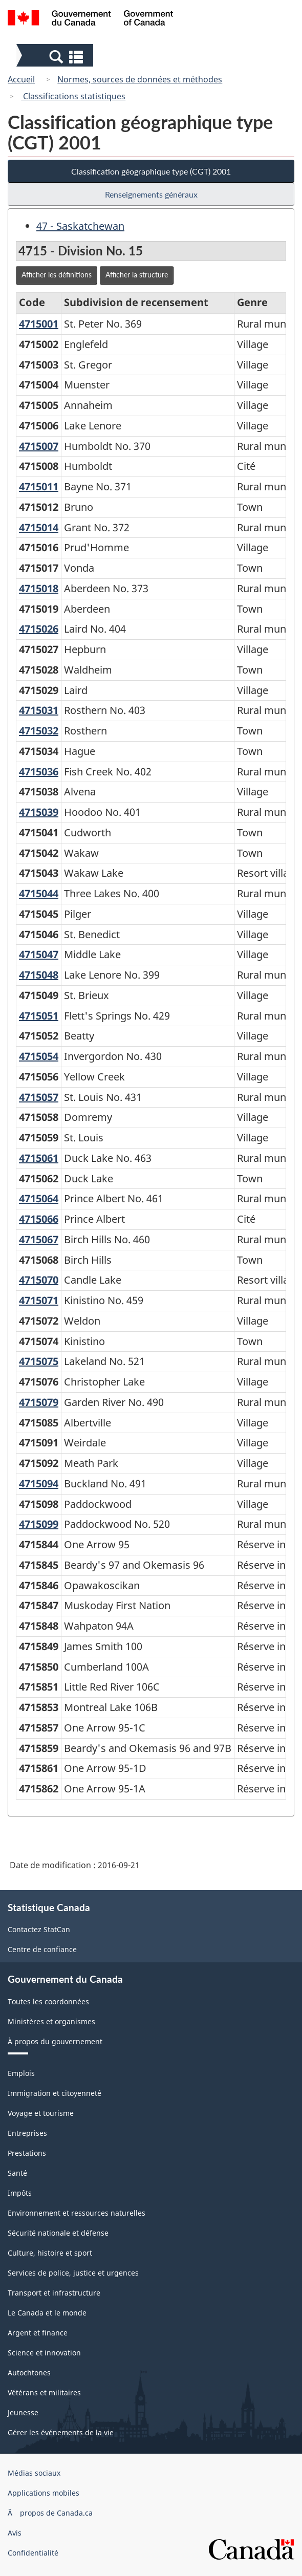 This screenshot has height=2576, width=302. What do you see at coordinates (38, 975) in the screenshot?
I see `4715048` at bounding box center [38, 975].